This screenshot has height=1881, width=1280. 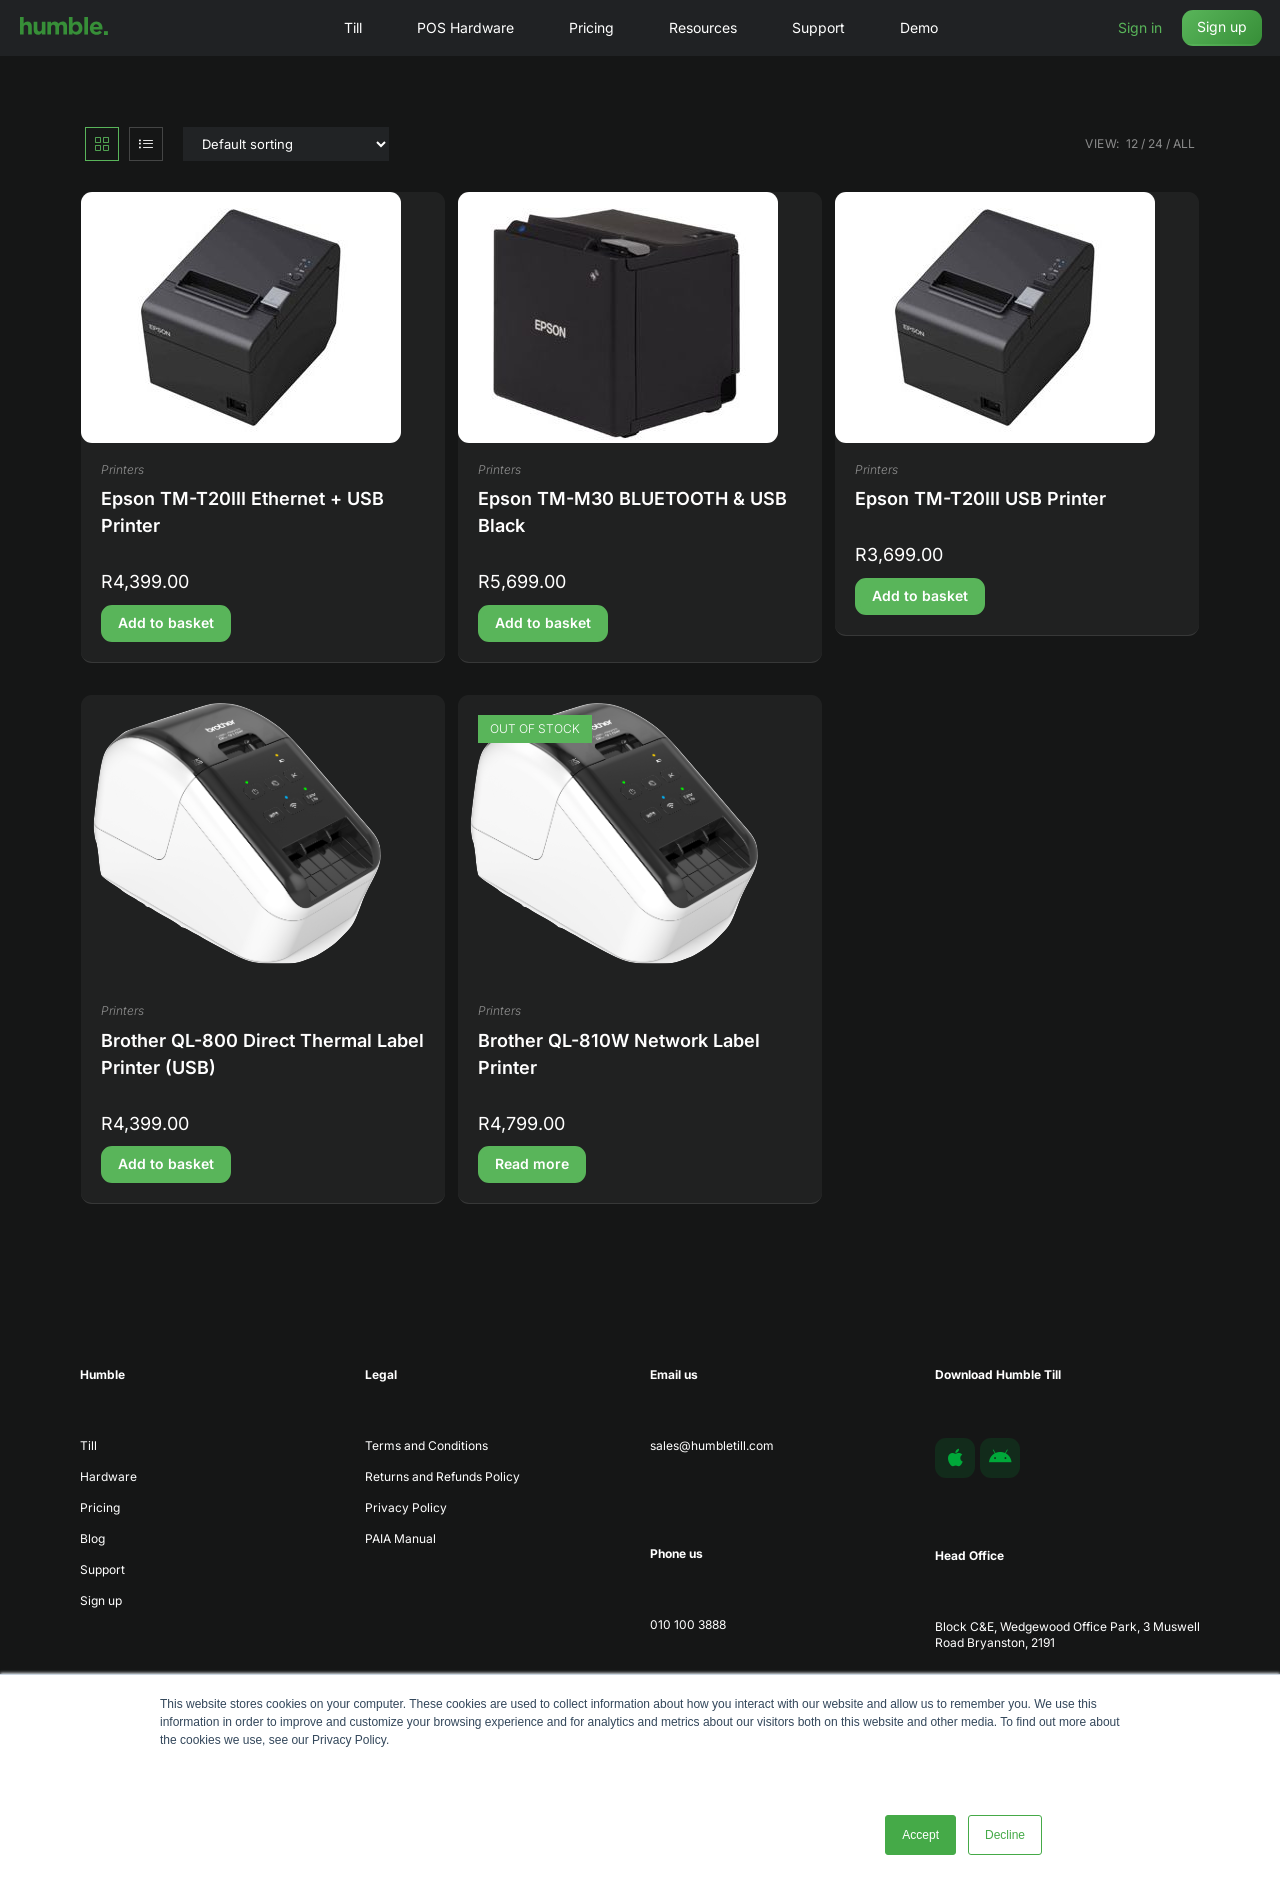 What do you see at coordinates (712, 1445) in the screenshot?
I see `sales@humbletill.com` at bounding box center [712, 1445].